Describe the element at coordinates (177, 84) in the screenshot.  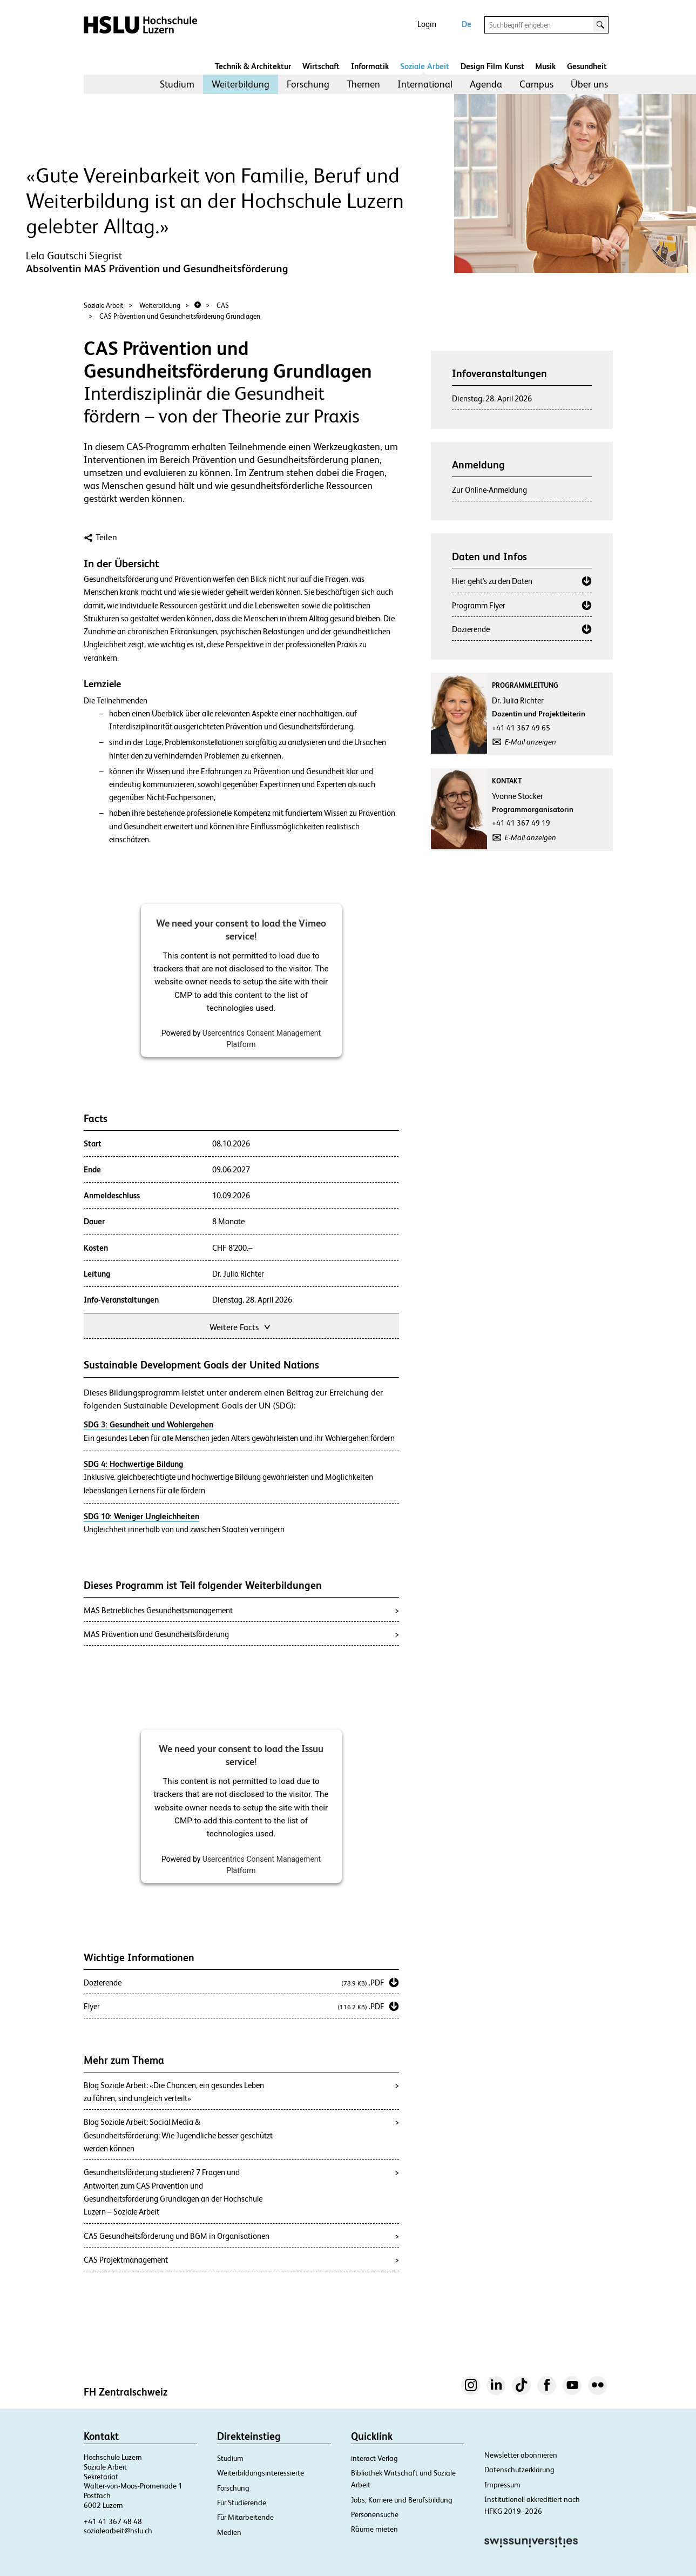
I see `[menuitem]` at that location.